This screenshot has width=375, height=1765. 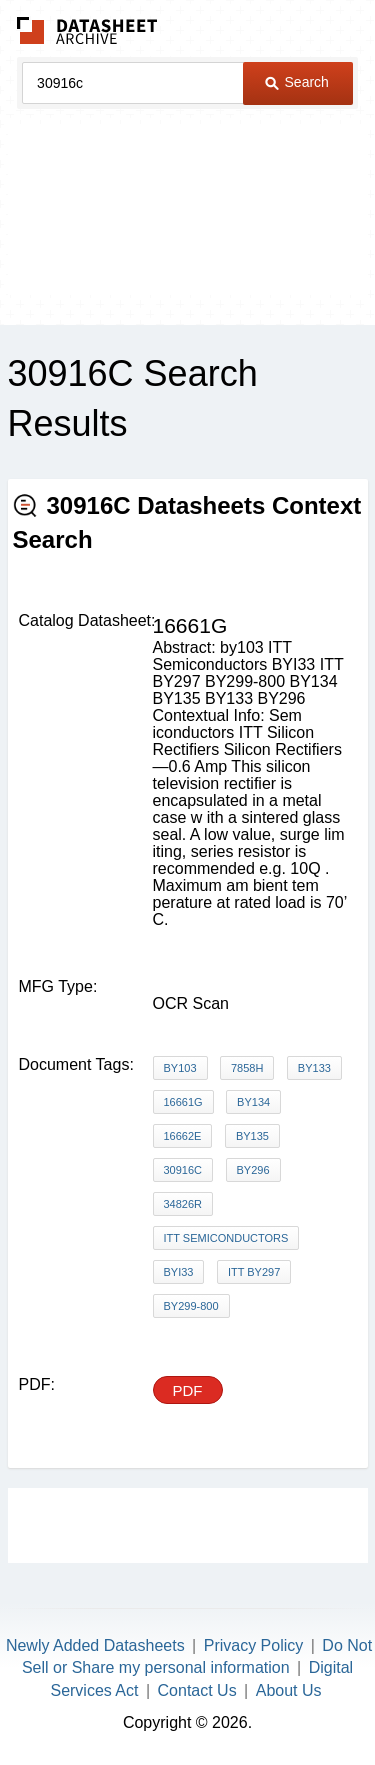 I want to click on ITT BY297, so click(x=254, y=1272).